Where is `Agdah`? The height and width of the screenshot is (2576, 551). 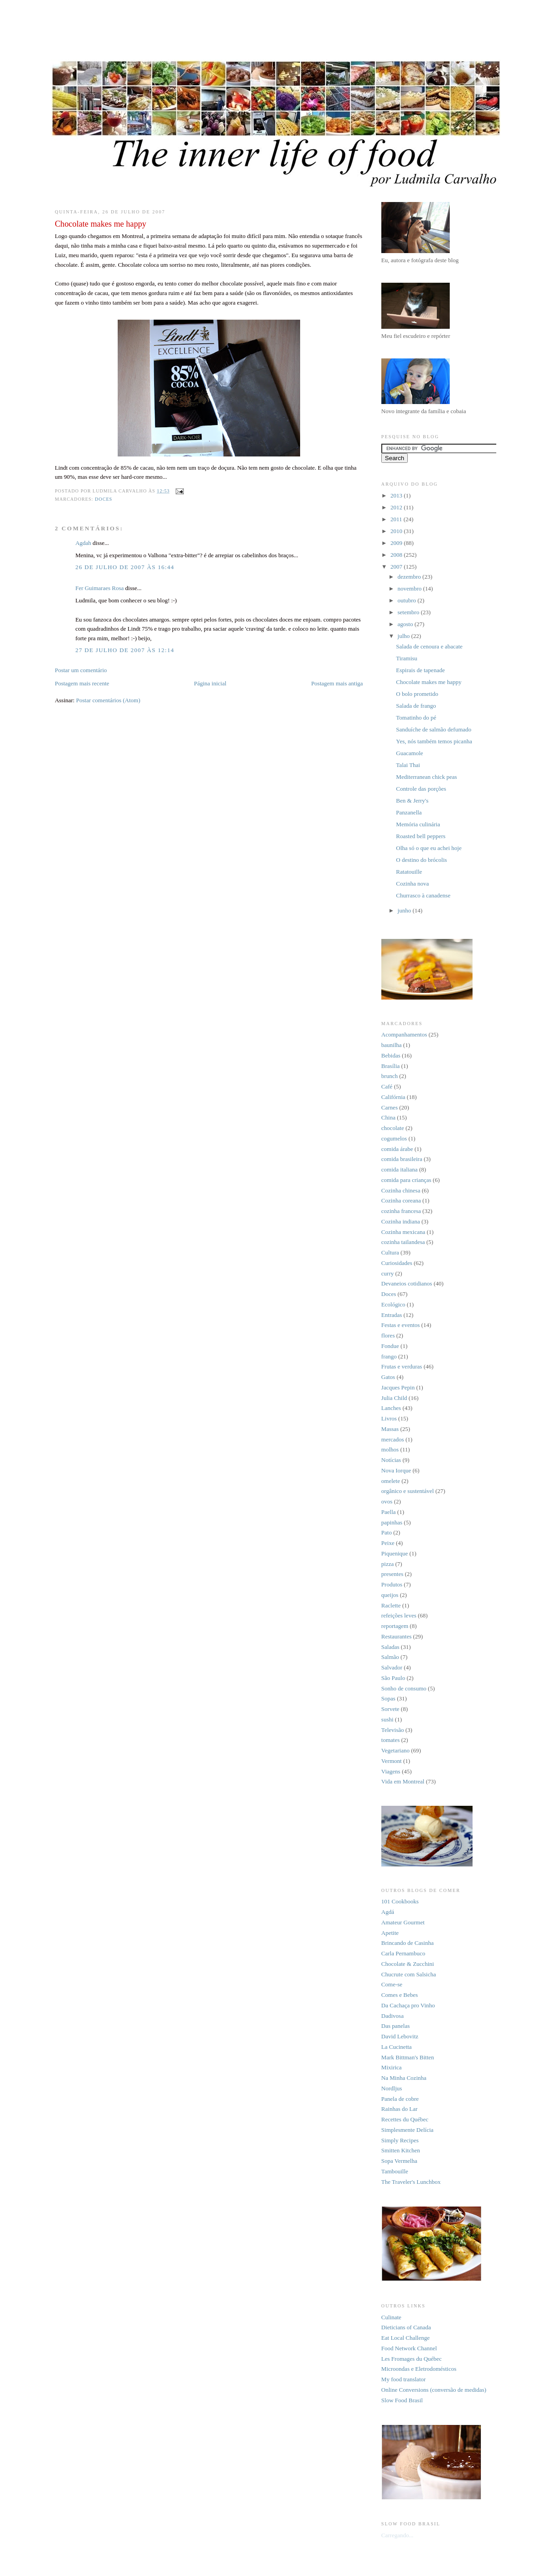
Agdah is located at coordinates (83, 542).